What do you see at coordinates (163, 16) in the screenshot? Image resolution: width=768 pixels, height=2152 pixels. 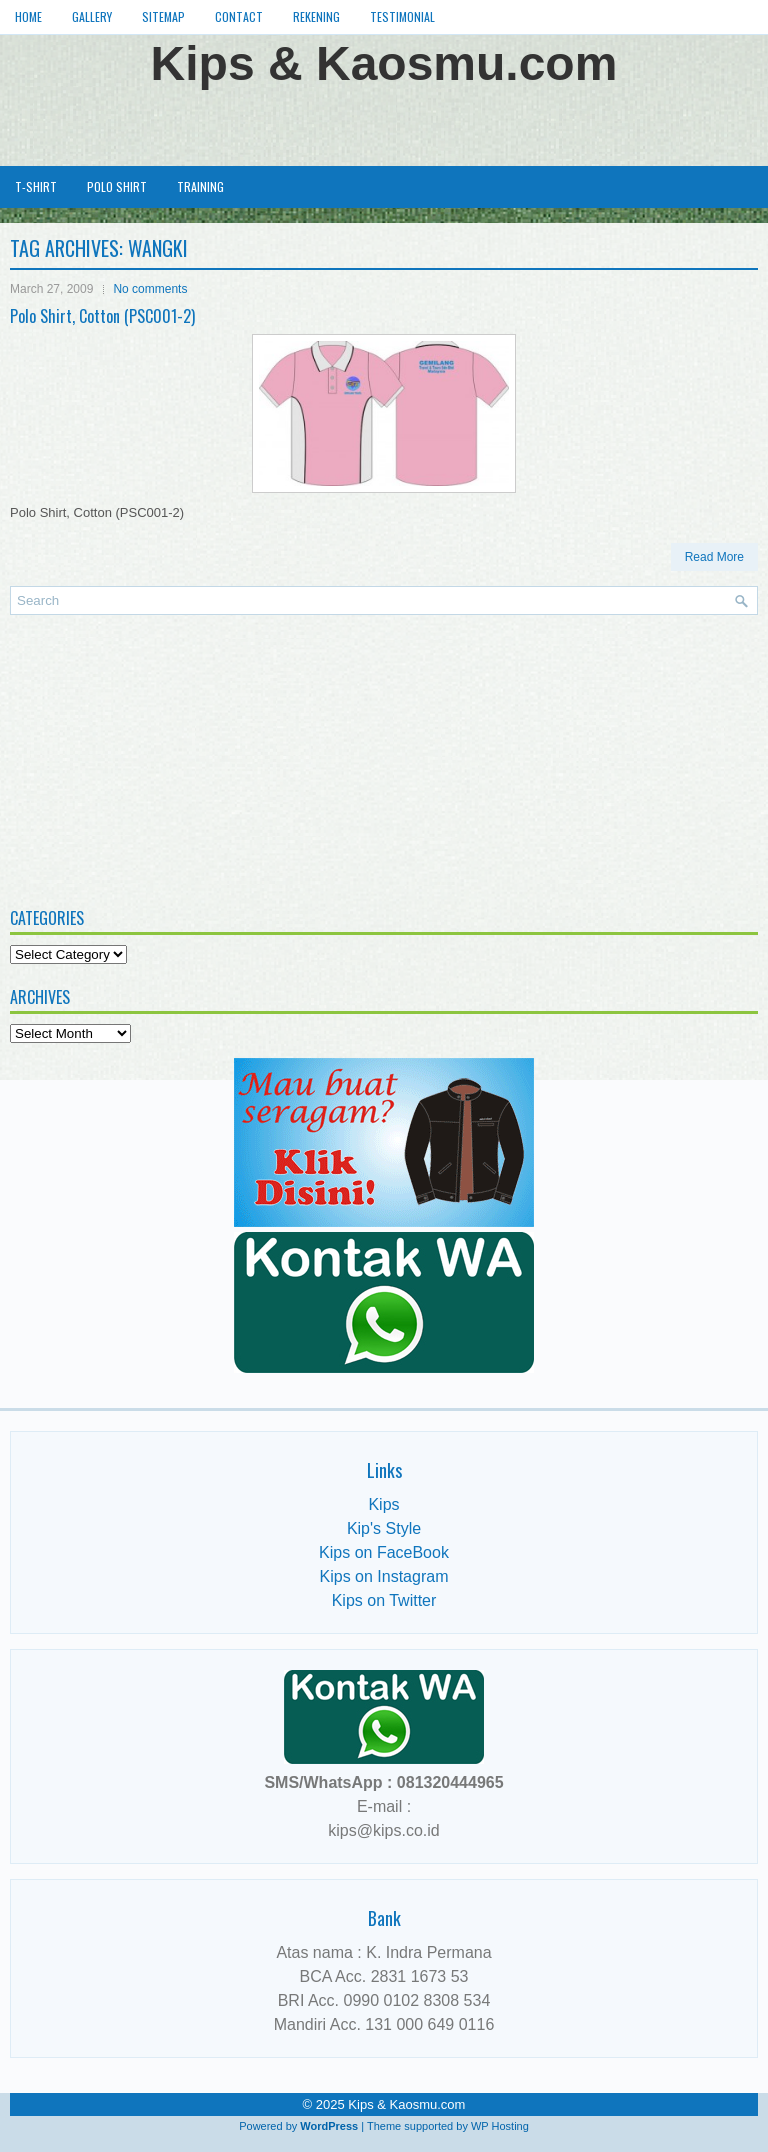 I see `Sitemap` at bounding box center [163, 16].